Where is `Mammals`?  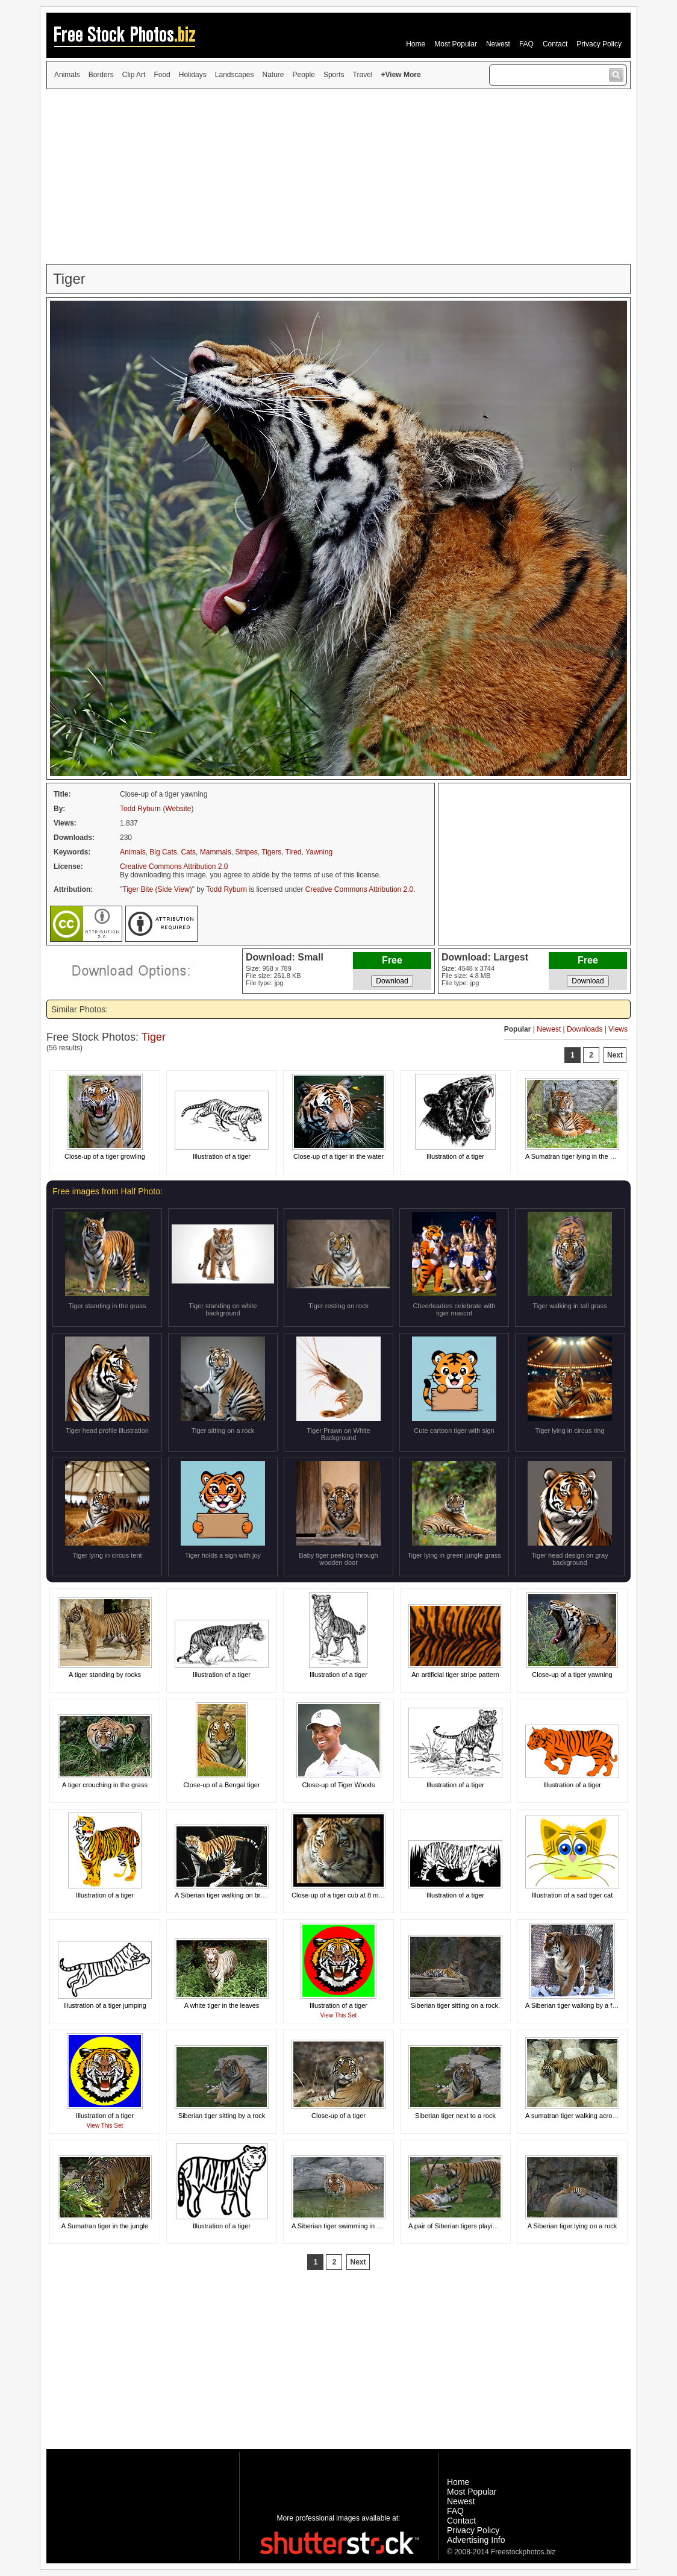 Mammals is located at coordinates (215, 852).